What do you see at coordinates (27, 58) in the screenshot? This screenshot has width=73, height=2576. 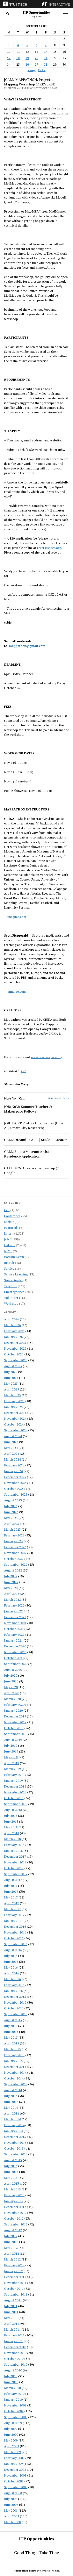 I see `19 [Posts published on September 19, 2012]` at bounding box center [27, 58].